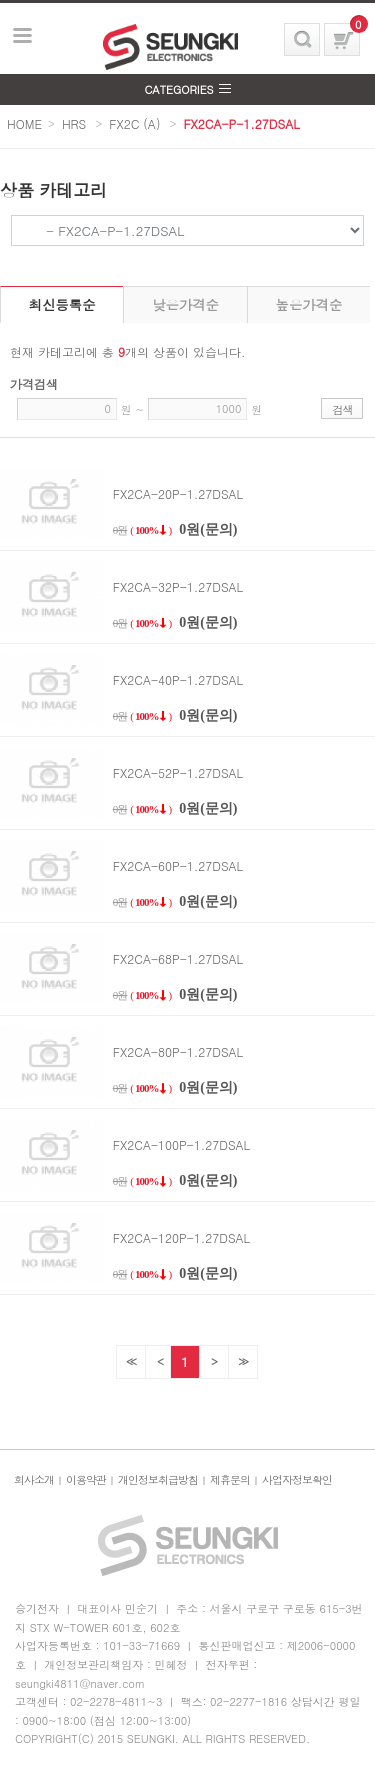 The image size is (375, 1766). What do you see at coordinates (34, 1479) in the screenshot?
I see `회사소개` at bounding box center [34, 1479].